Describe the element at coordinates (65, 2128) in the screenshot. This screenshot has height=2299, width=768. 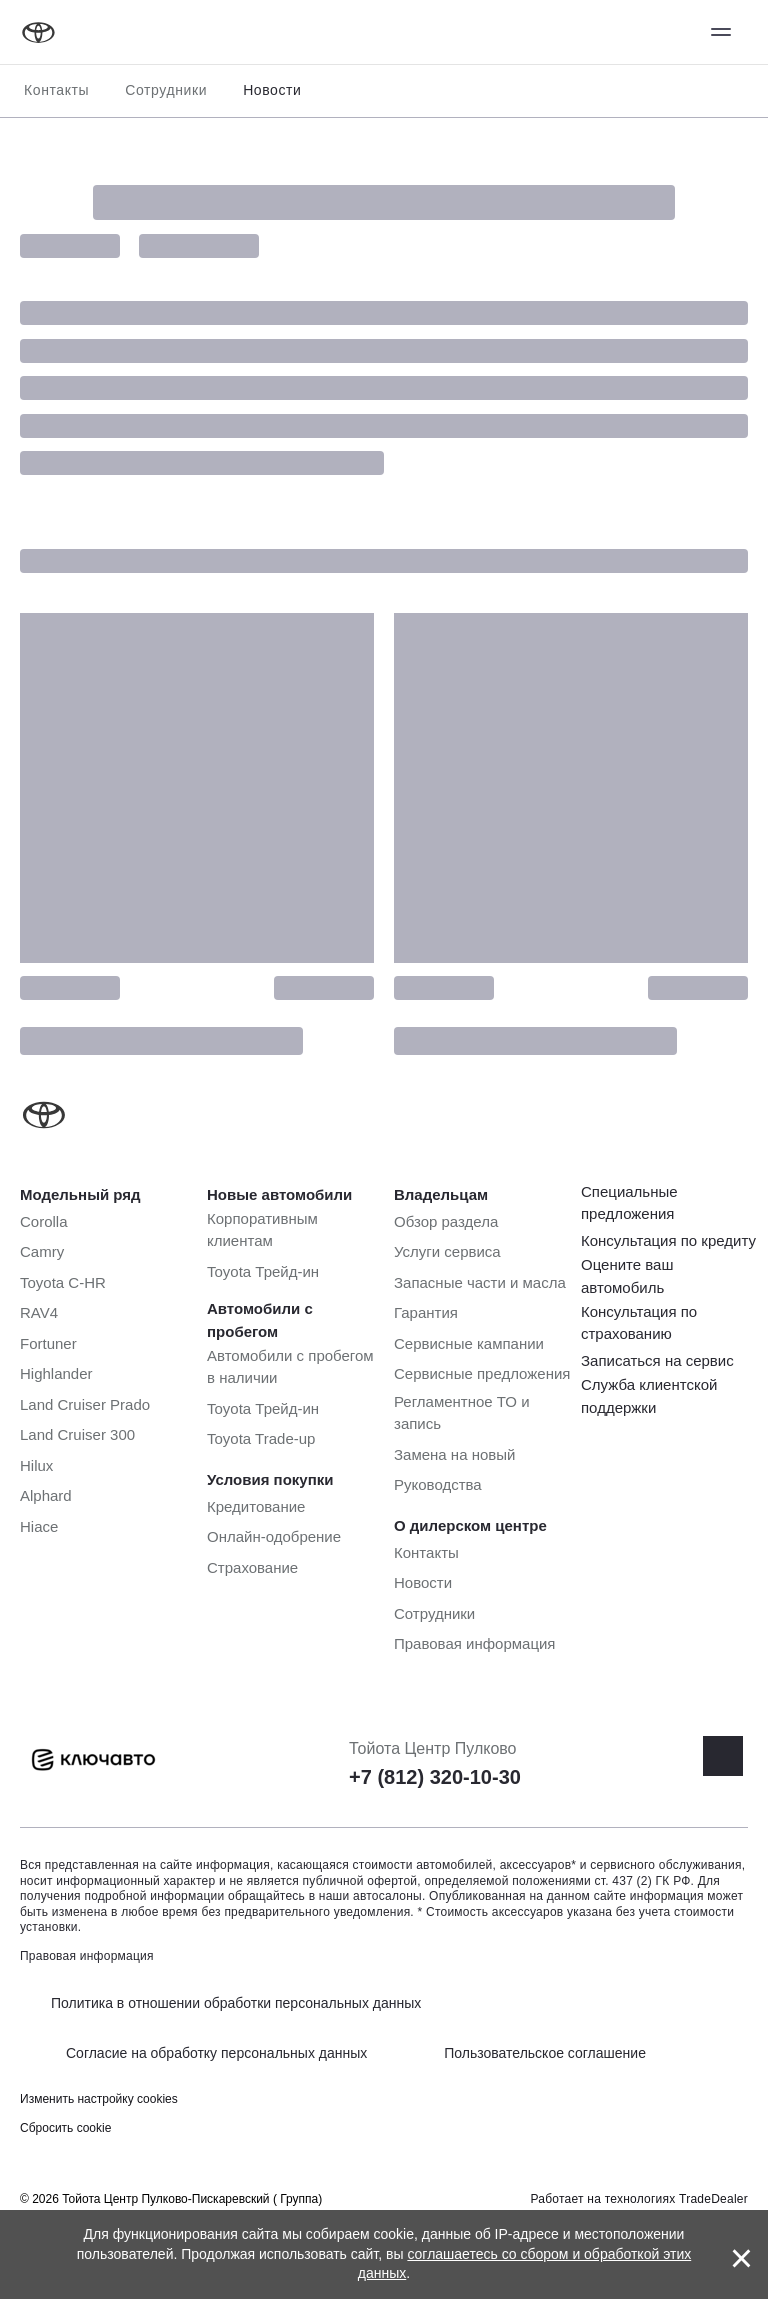
I see `Сбросить cookie` at that location.